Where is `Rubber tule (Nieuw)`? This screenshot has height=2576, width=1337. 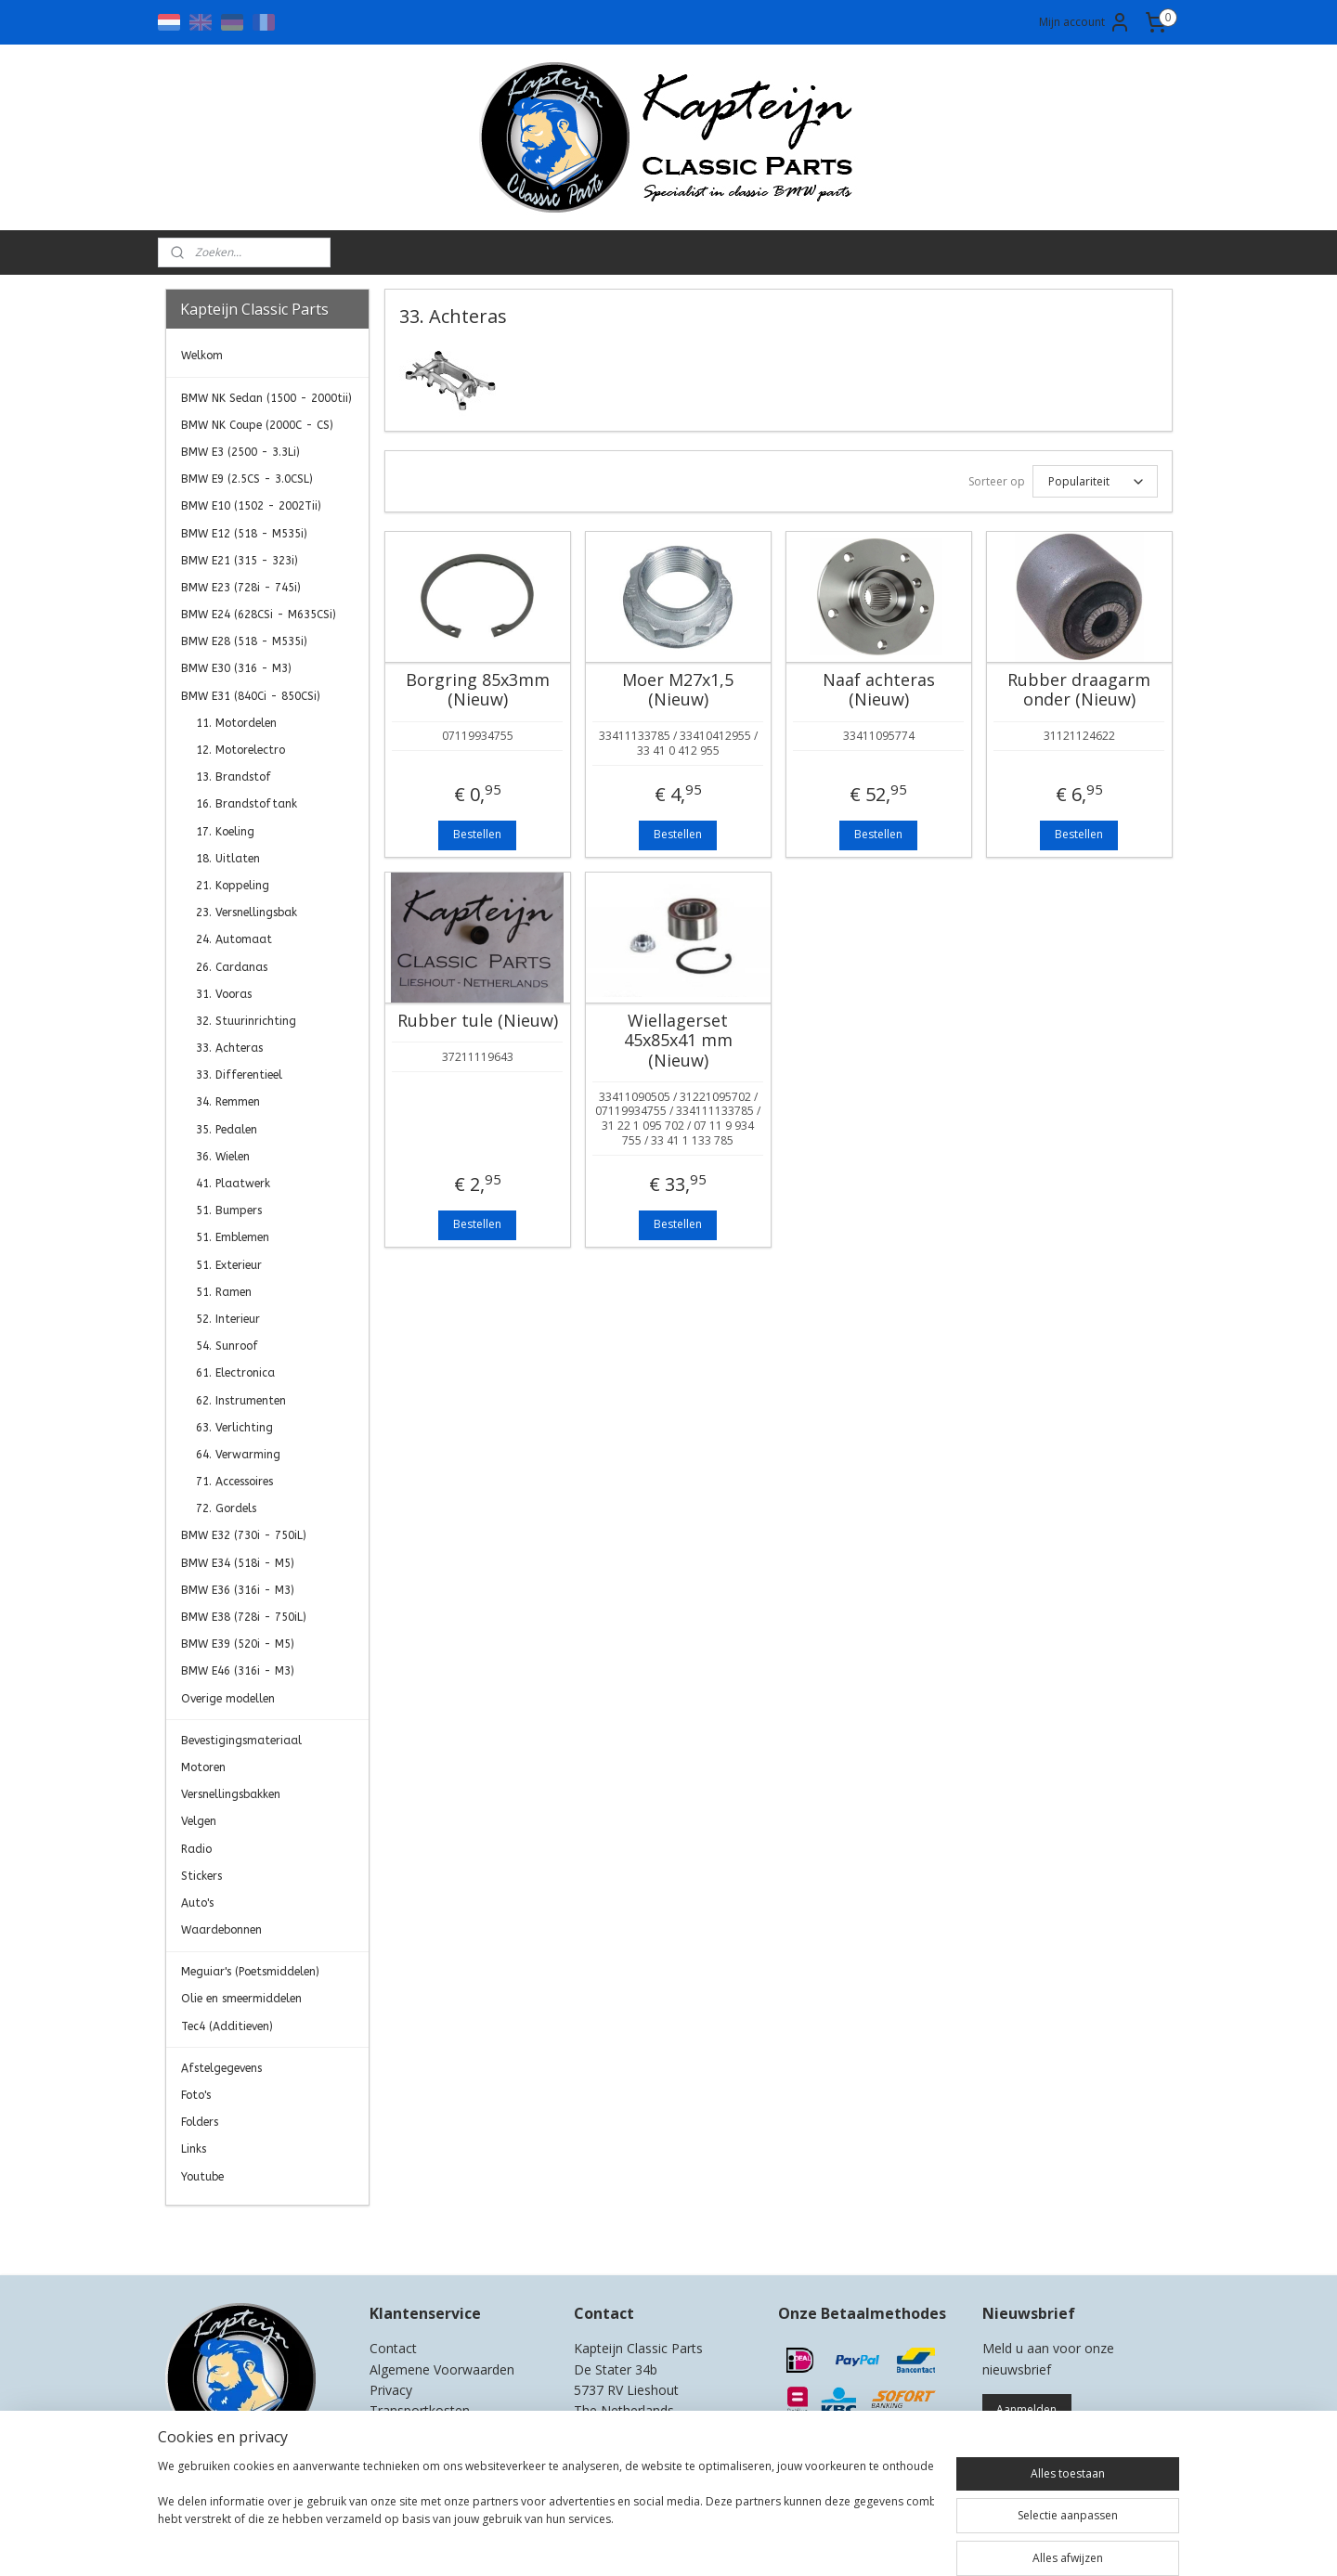
Rubber tule (Nieuw) is located at coordinates (476, 1021).